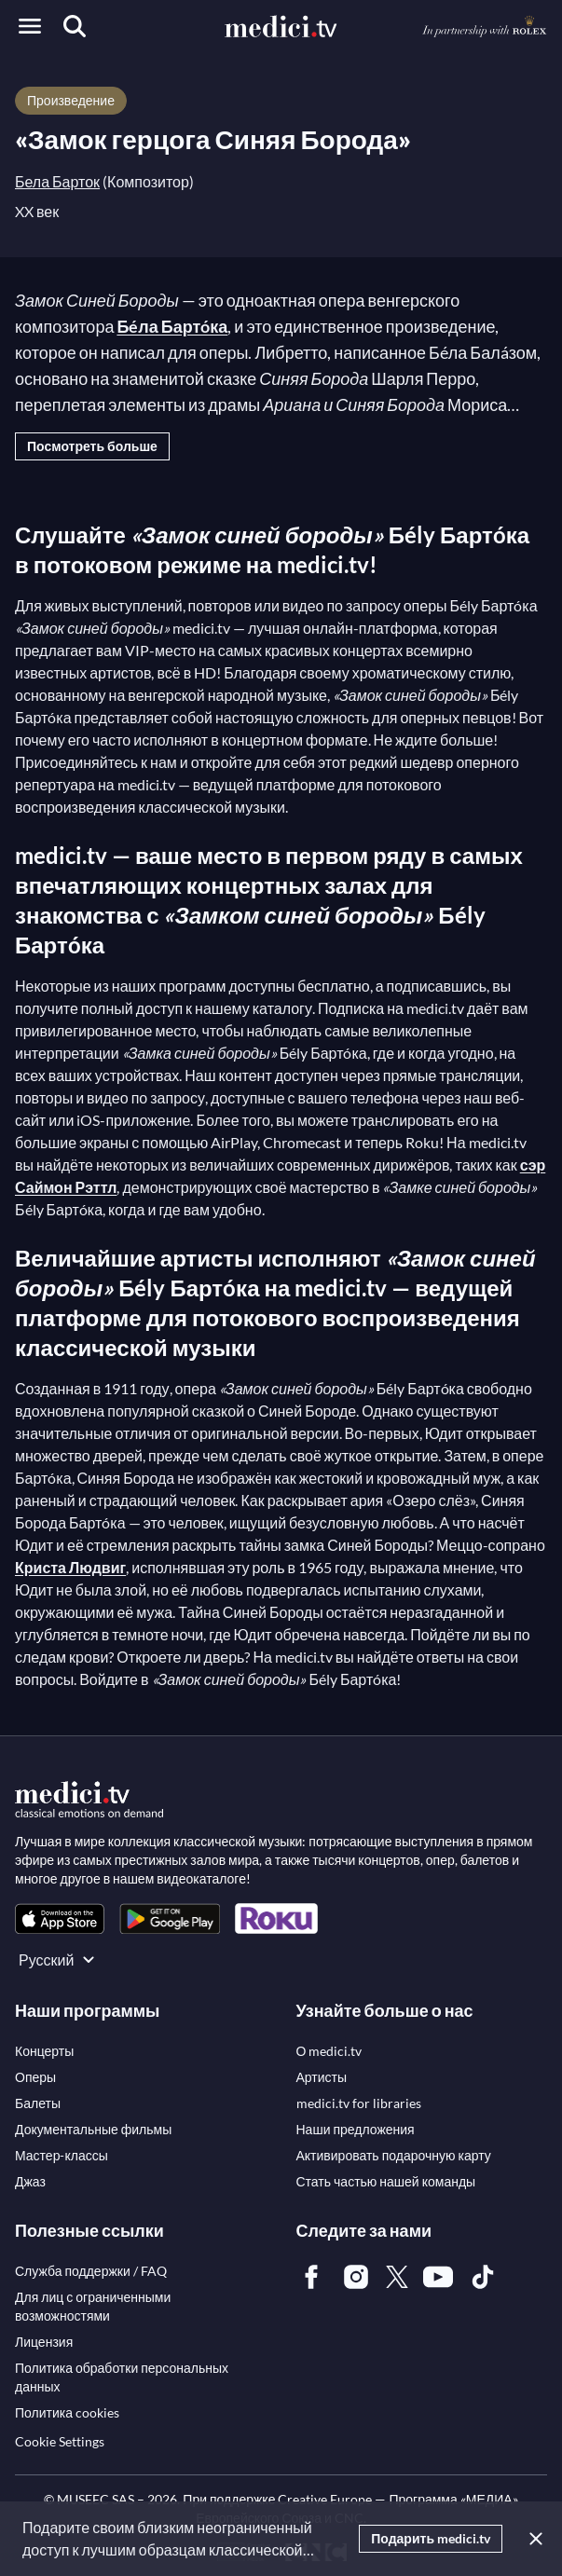  Describe the element at coordinates (172, 326) in the screenshot. I see `Бéла Бартóка` at that location.